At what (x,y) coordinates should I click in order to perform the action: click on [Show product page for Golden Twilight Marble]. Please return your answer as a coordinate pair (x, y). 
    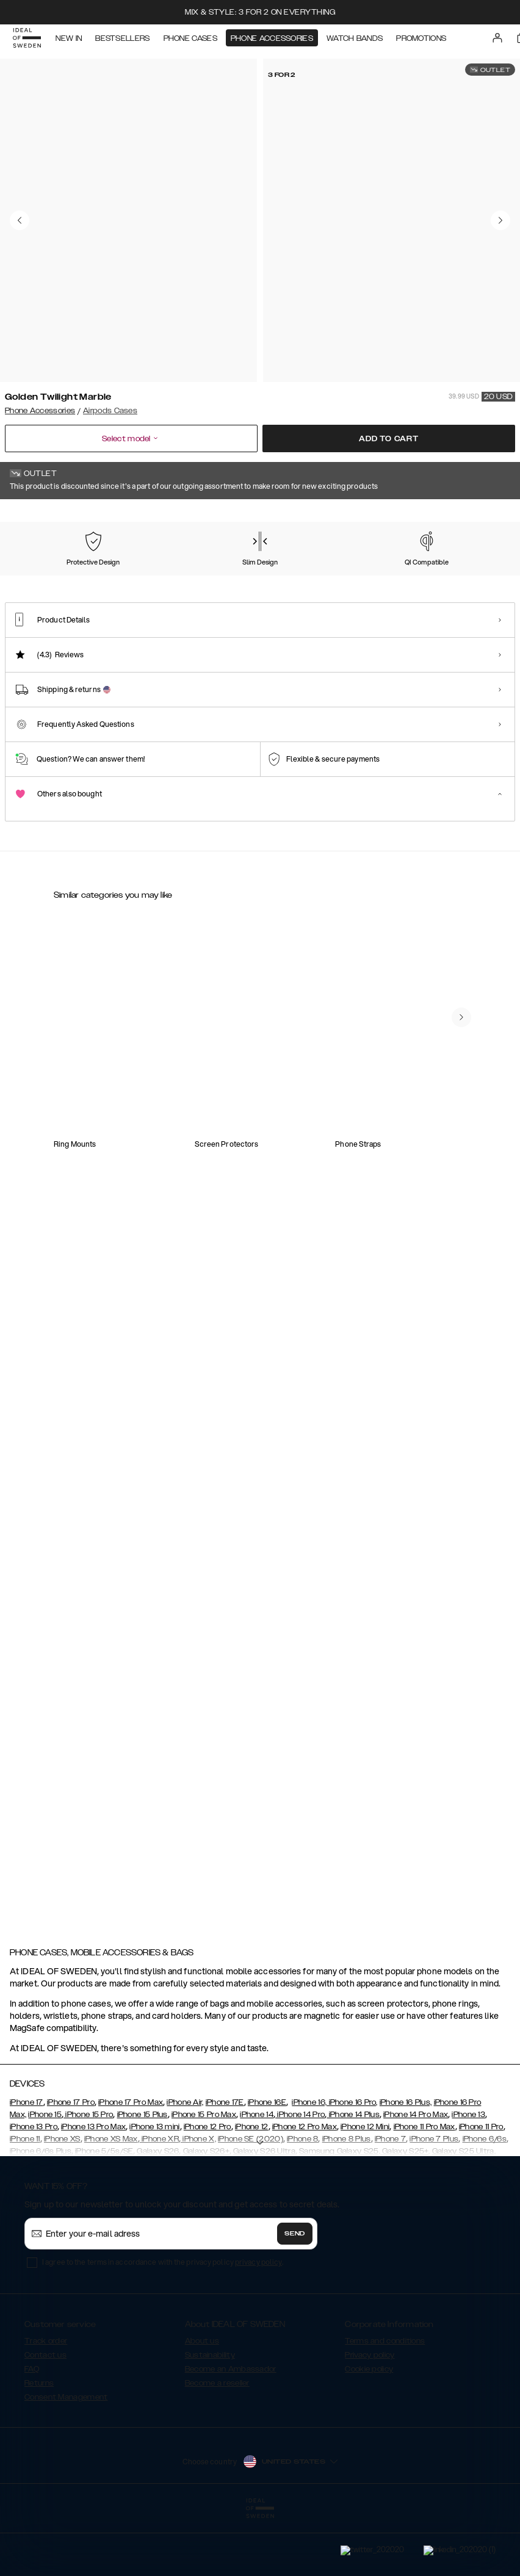
    Looking at the image, I should click on (38, 582).